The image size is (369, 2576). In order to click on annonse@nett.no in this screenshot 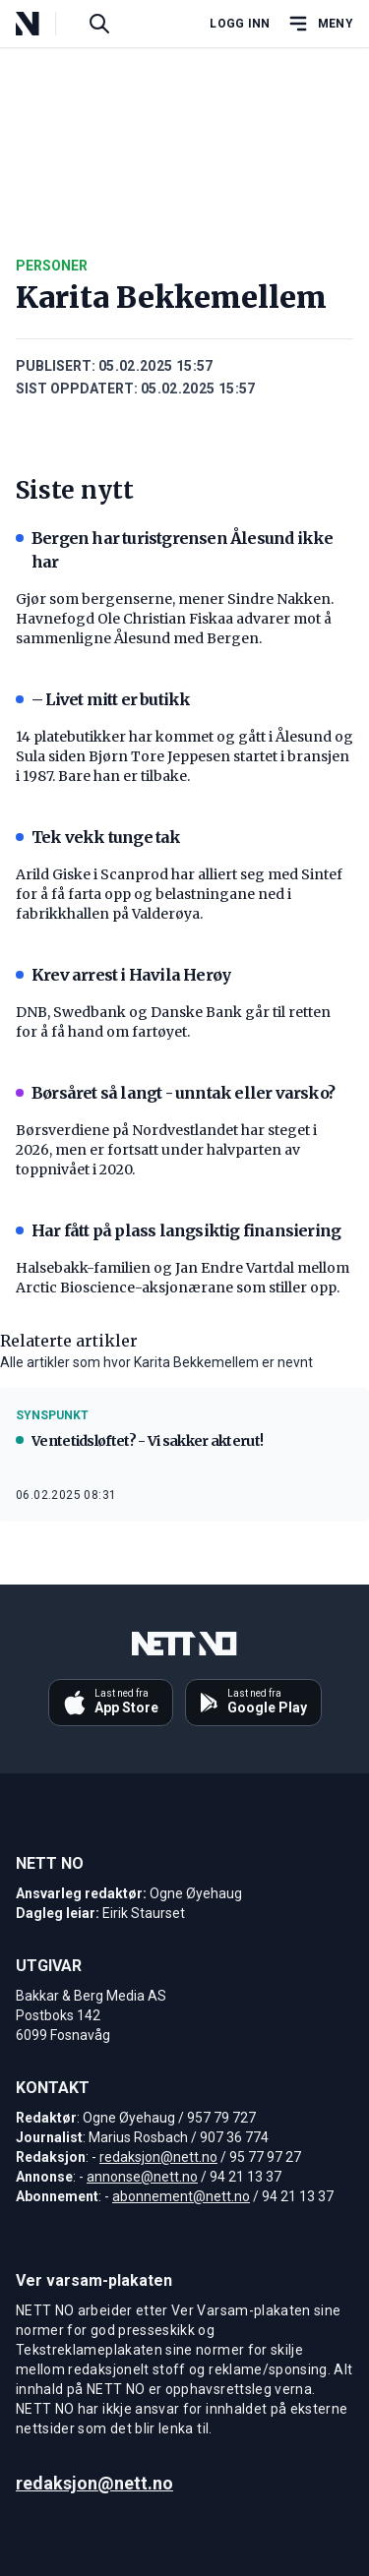, I will do `click(142, 2177)`.